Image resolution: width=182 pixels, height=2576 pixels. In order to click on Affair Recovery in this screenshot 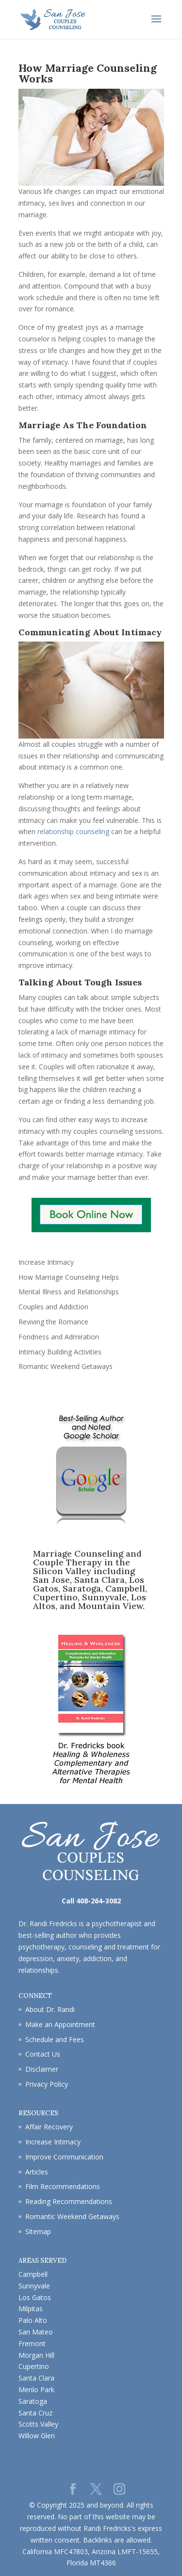, I will do `click(49, 2126)`.